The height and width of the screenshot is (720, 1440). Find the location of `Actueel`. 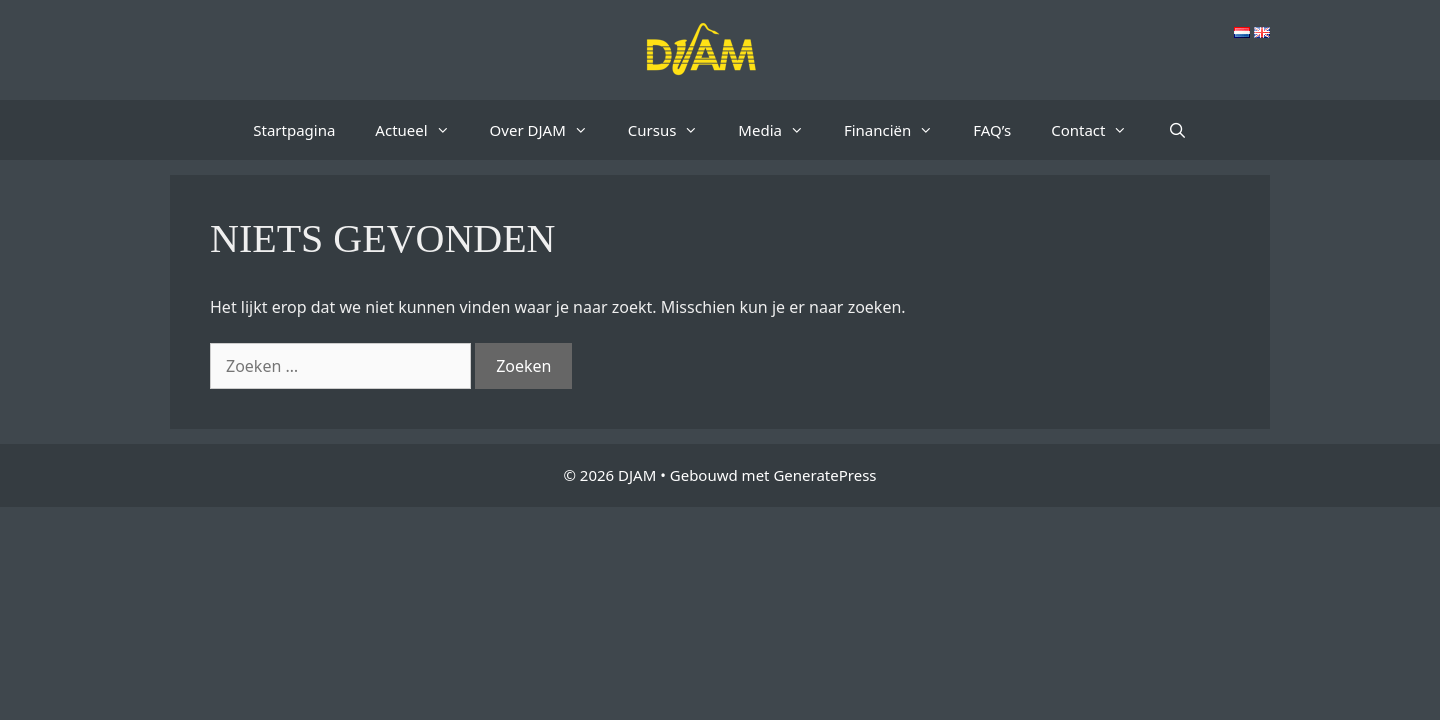

Actueel is located at coordinates (422, 130).